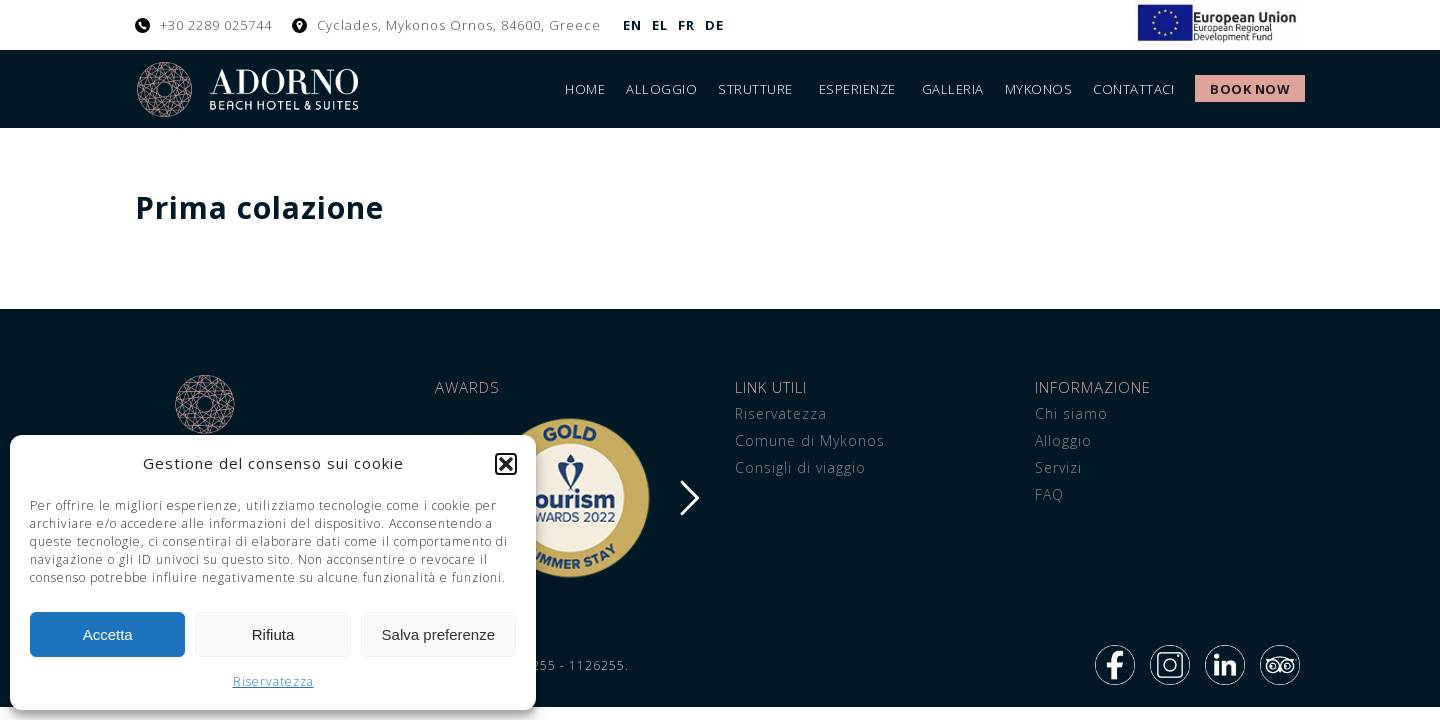  I want to click on +30 2289 025744, so click(216, 25).